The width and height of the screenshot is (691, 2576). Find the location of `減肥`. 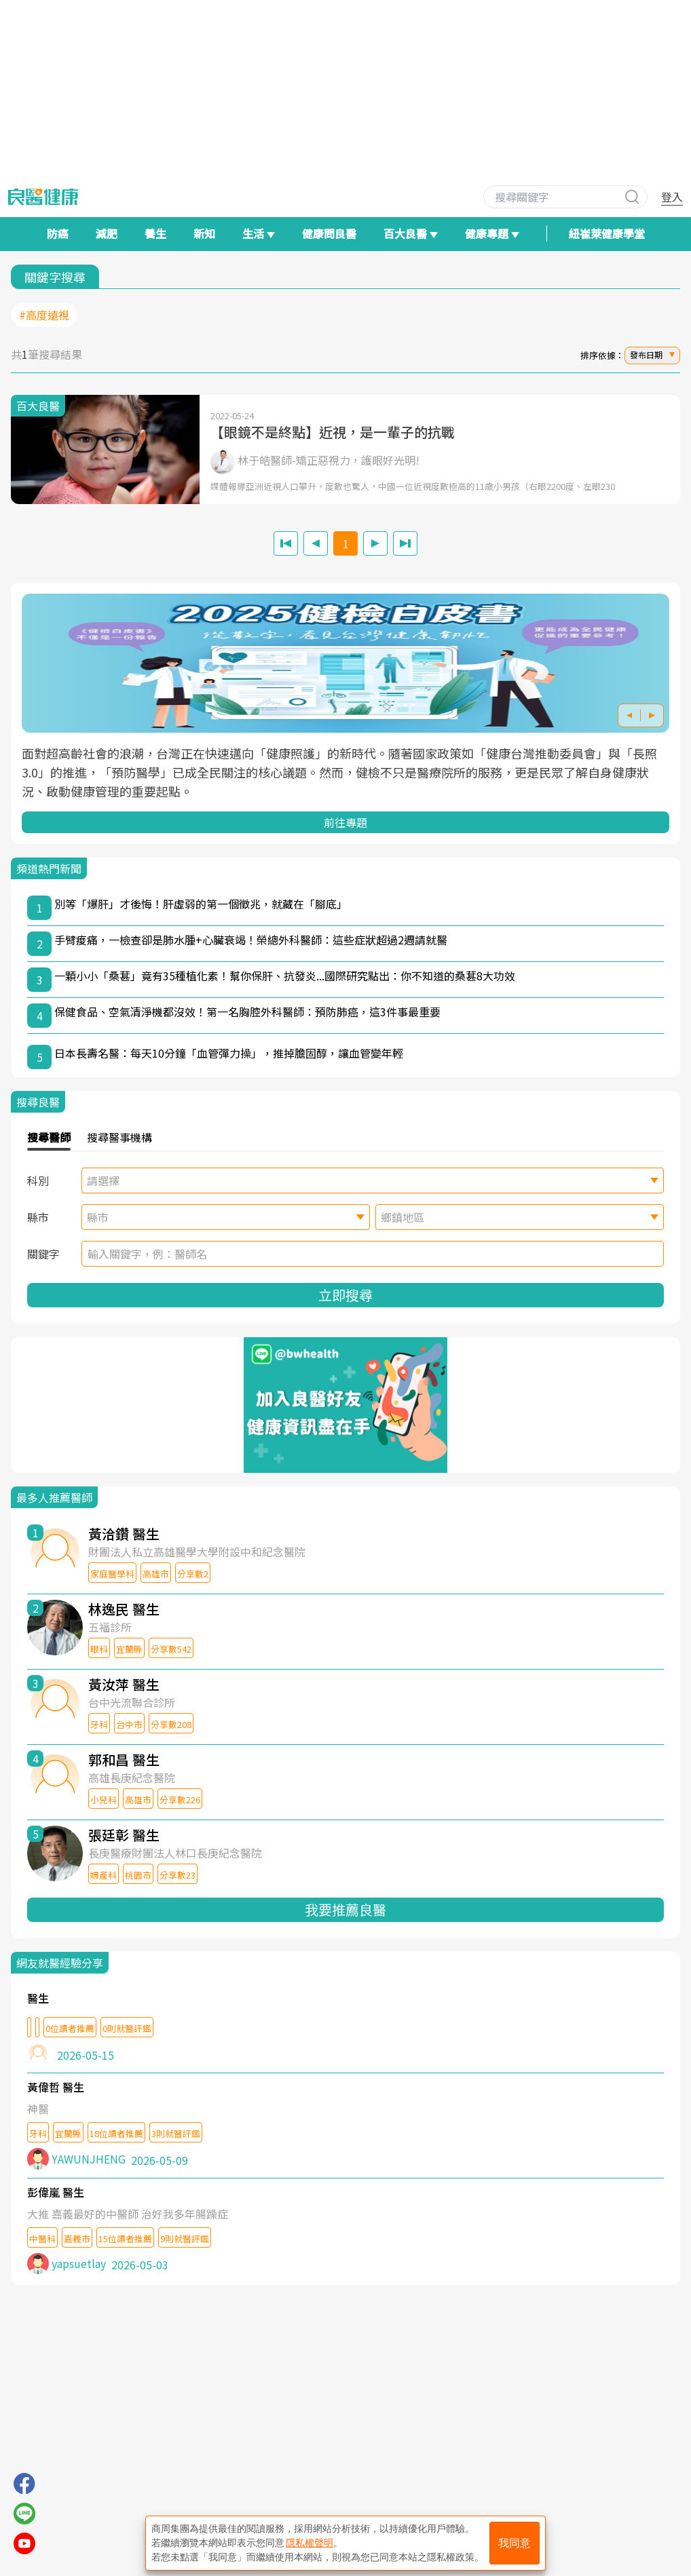

減肥 is located at coordinates (106, 233).